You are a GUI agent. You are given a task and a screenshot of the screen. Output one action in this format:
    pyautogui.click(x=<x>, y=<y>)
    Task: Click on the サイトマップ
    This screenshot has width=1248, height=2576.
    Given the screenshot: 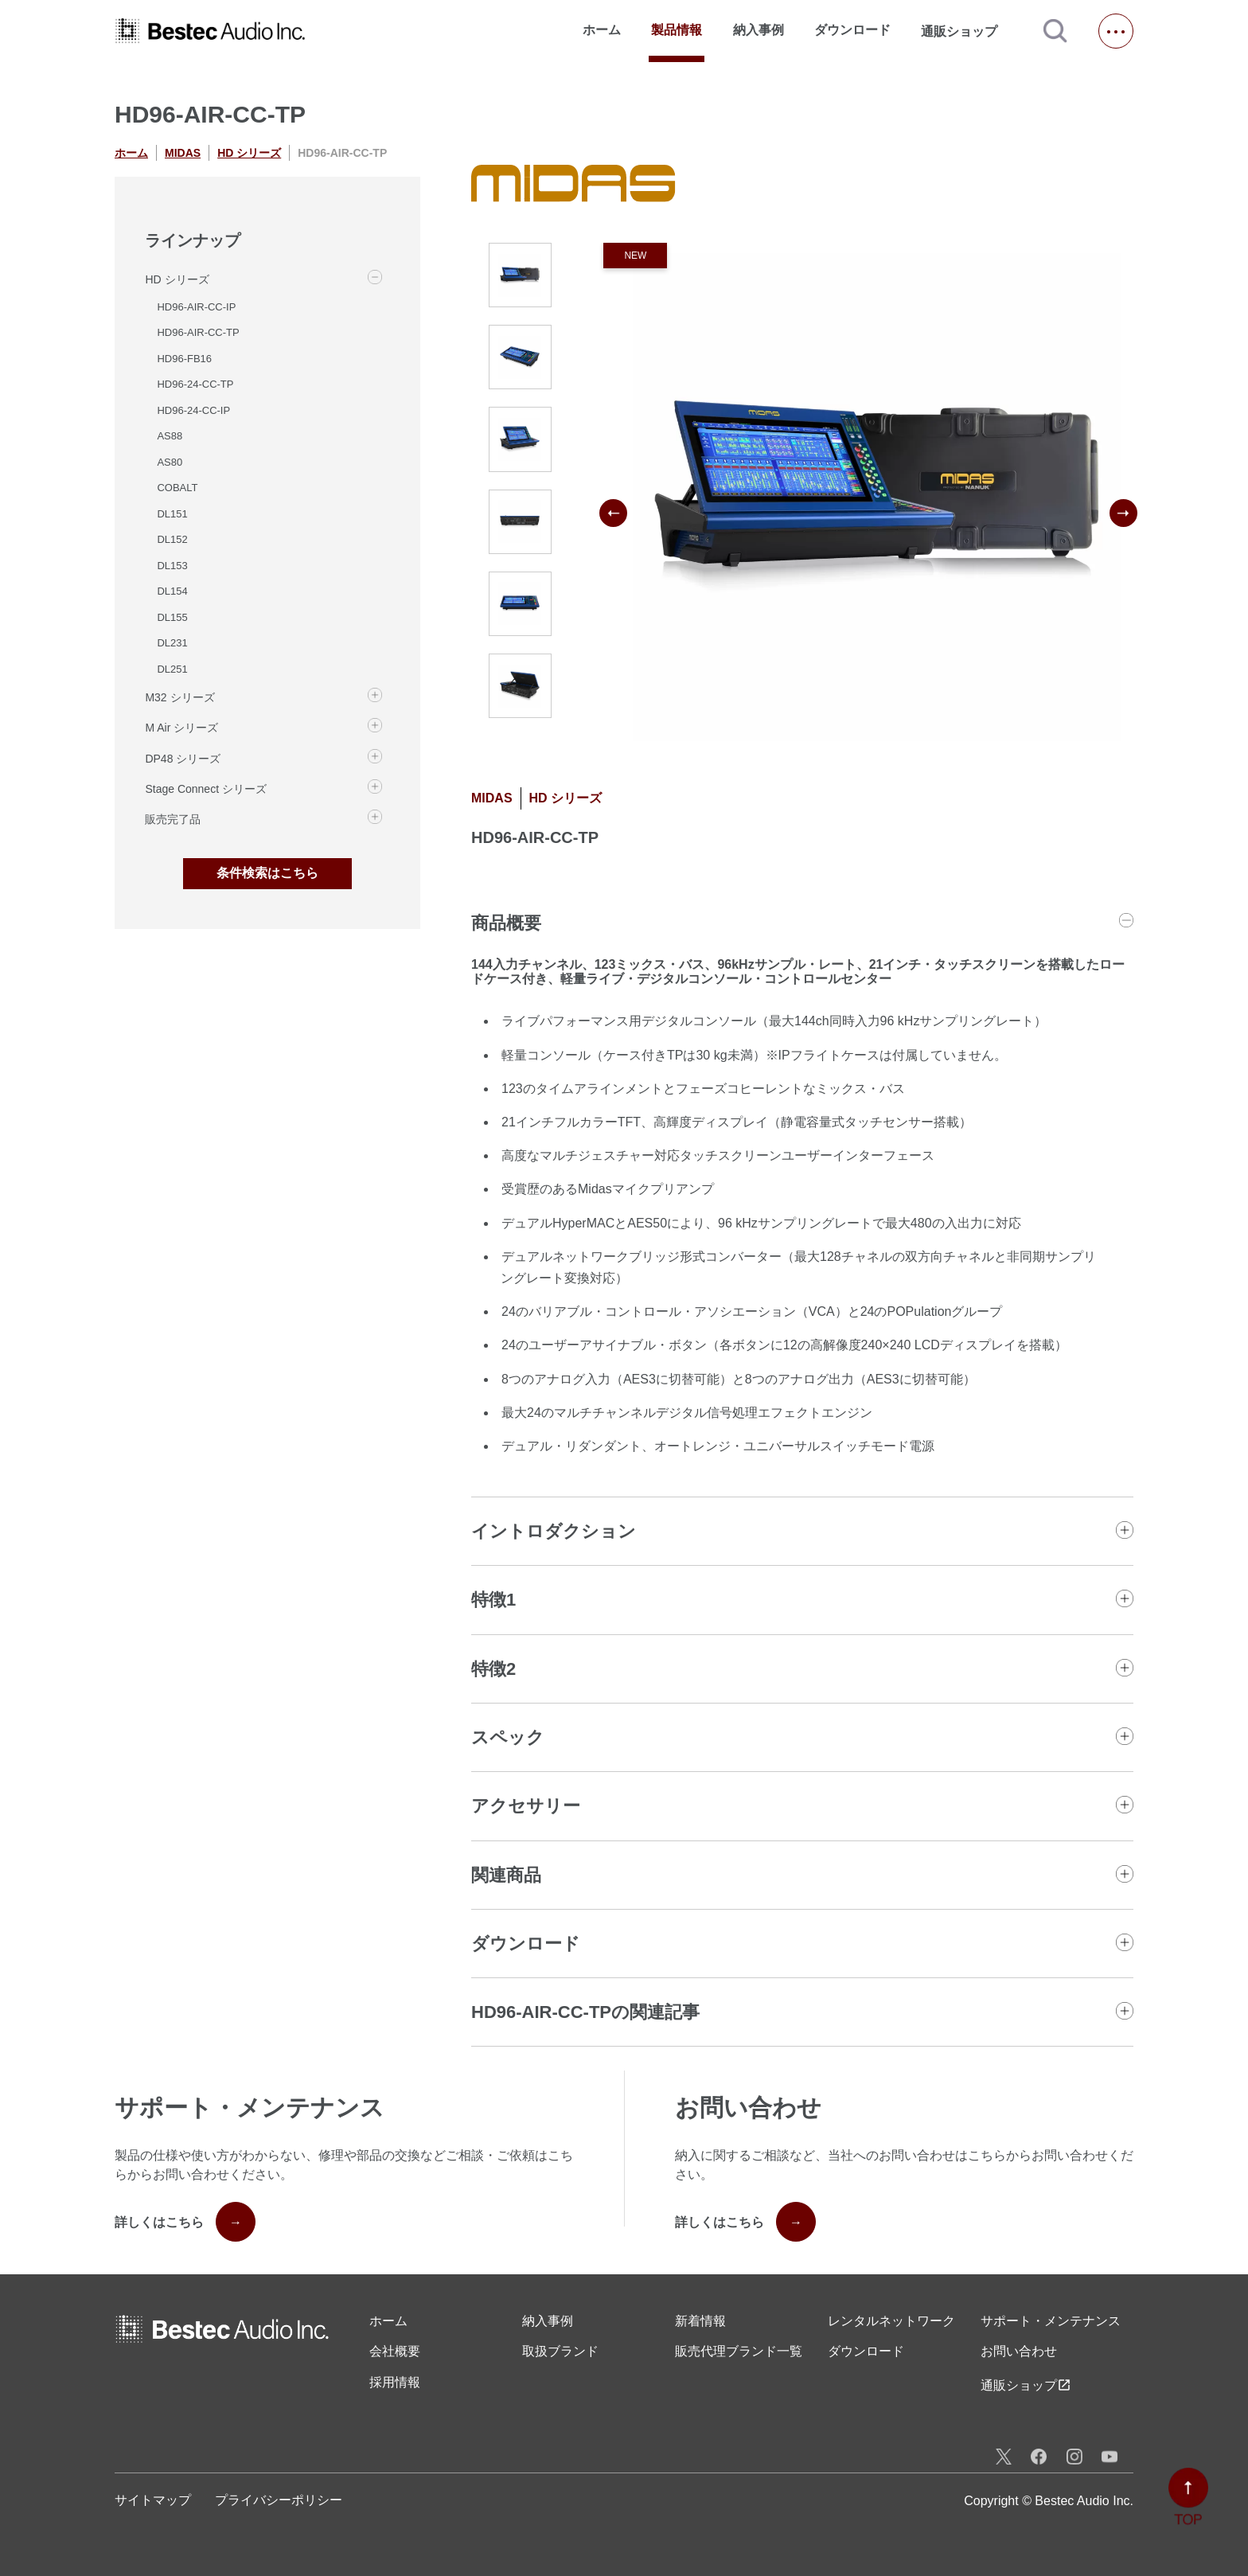 What is the action you would take?
    pyautogui.click(x=153, y=2500)
    